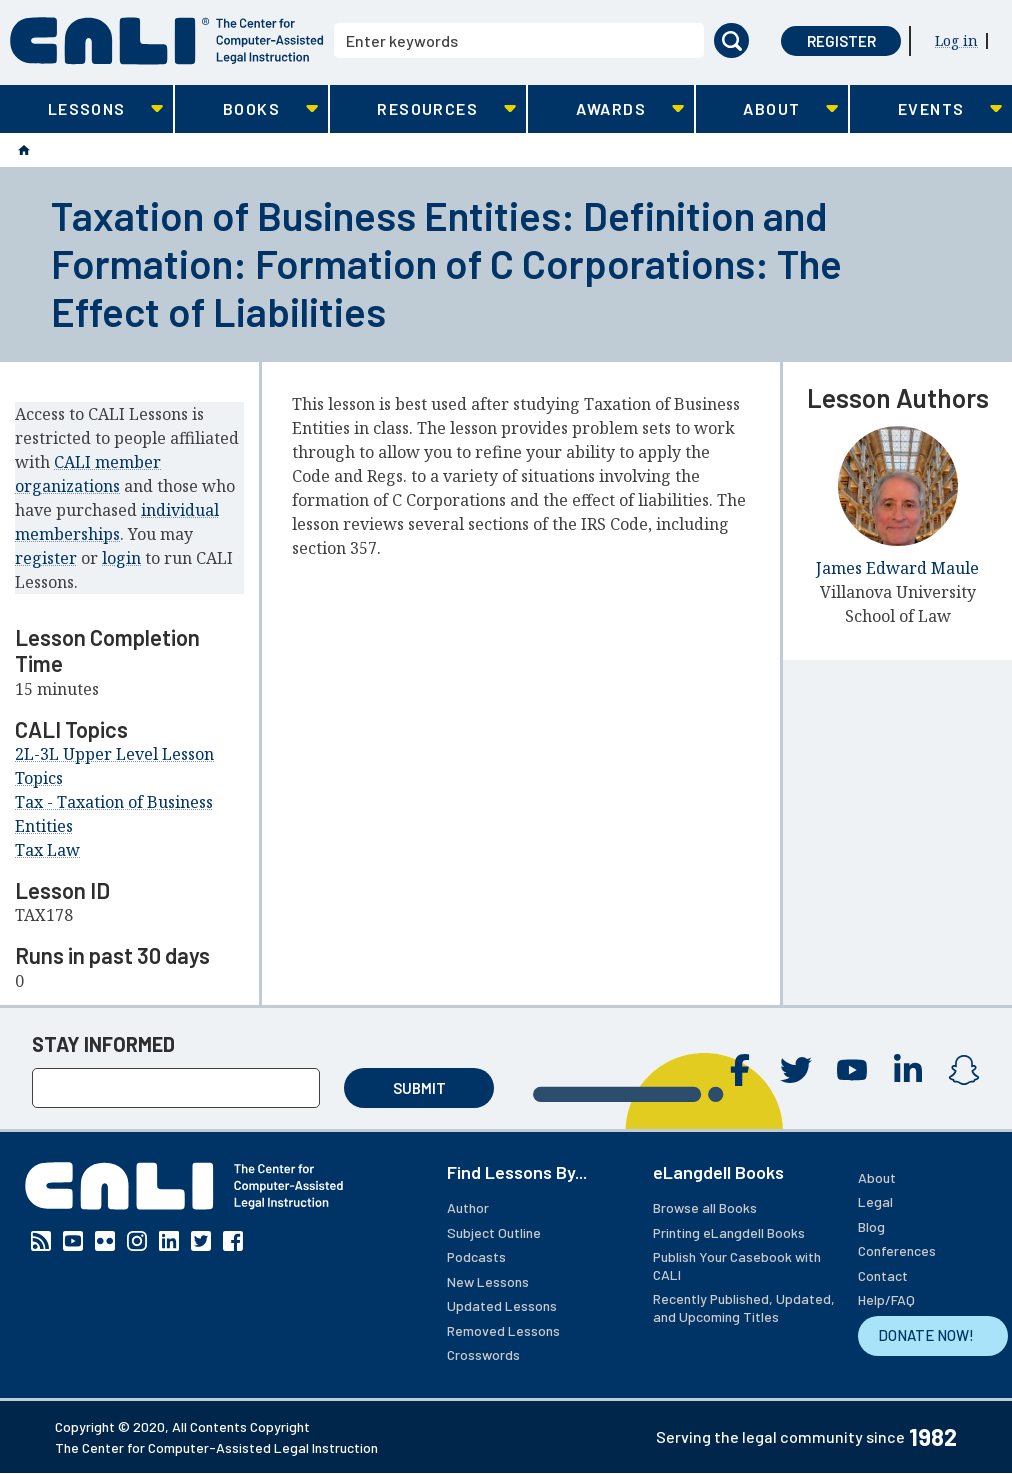 The height and width of the screenshot is (1474, 1012). Describe the element at coordinates (956, 40) in the screenshot. I see `Log in` at that location.